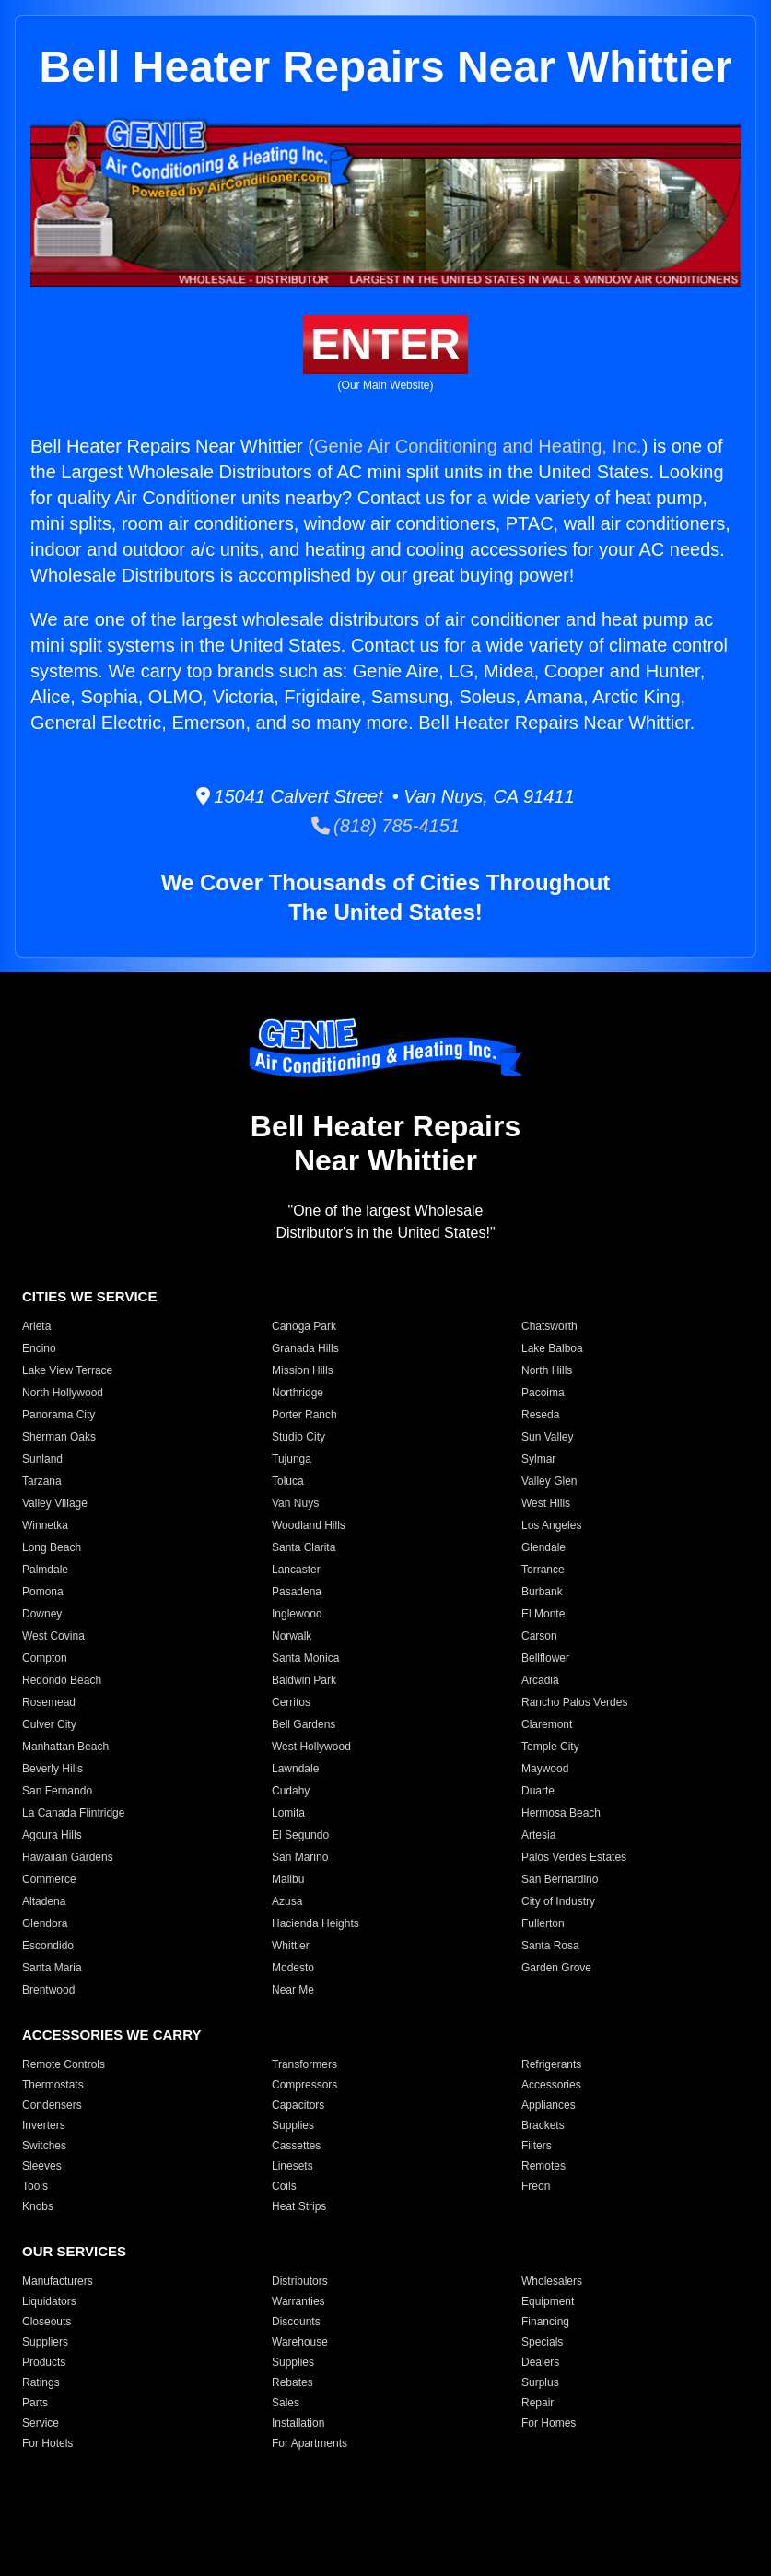  Describe the element at coordinates (52, 1835) in the screenshot. I see `Agoura Hills` at that location.